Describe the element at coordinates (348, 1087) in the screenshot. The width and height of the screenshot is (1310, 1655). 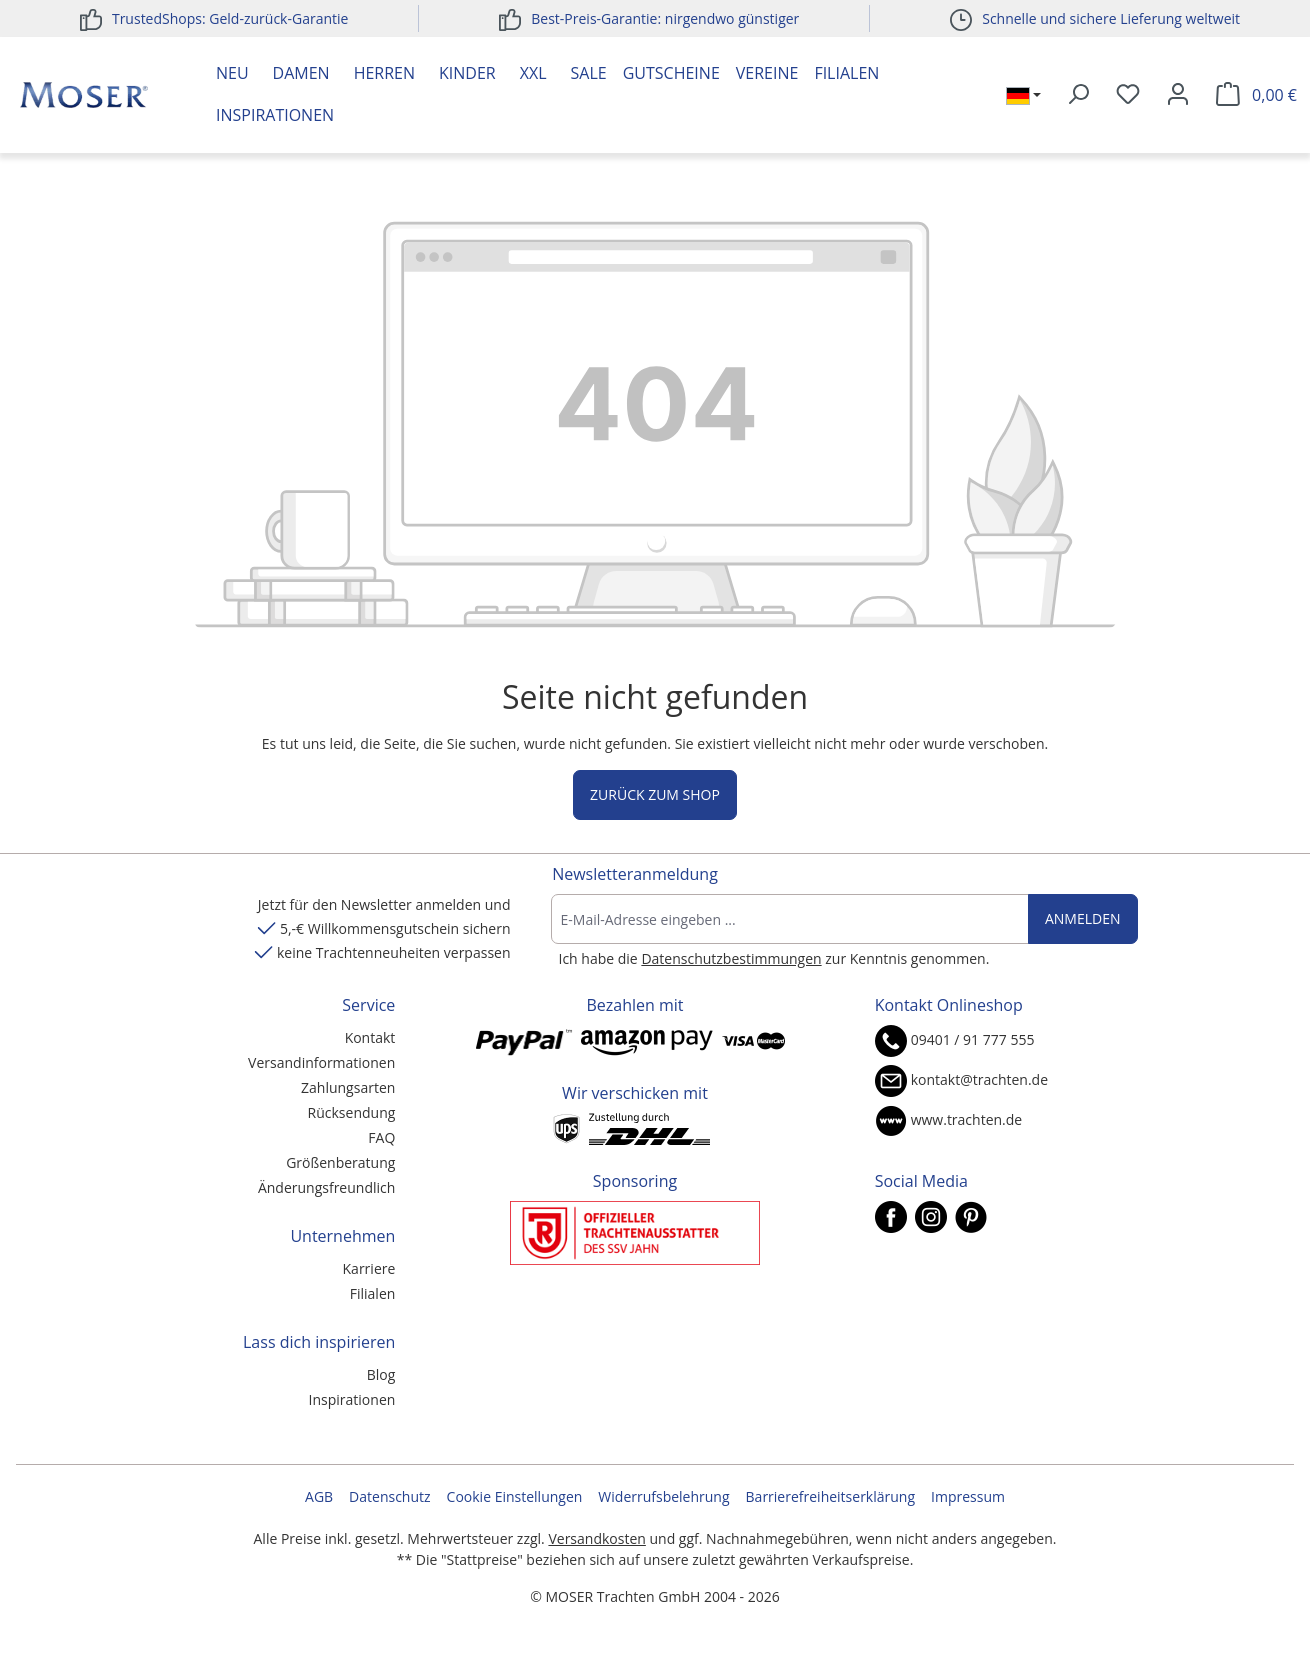
I see `Zahlungsarten` at that location.